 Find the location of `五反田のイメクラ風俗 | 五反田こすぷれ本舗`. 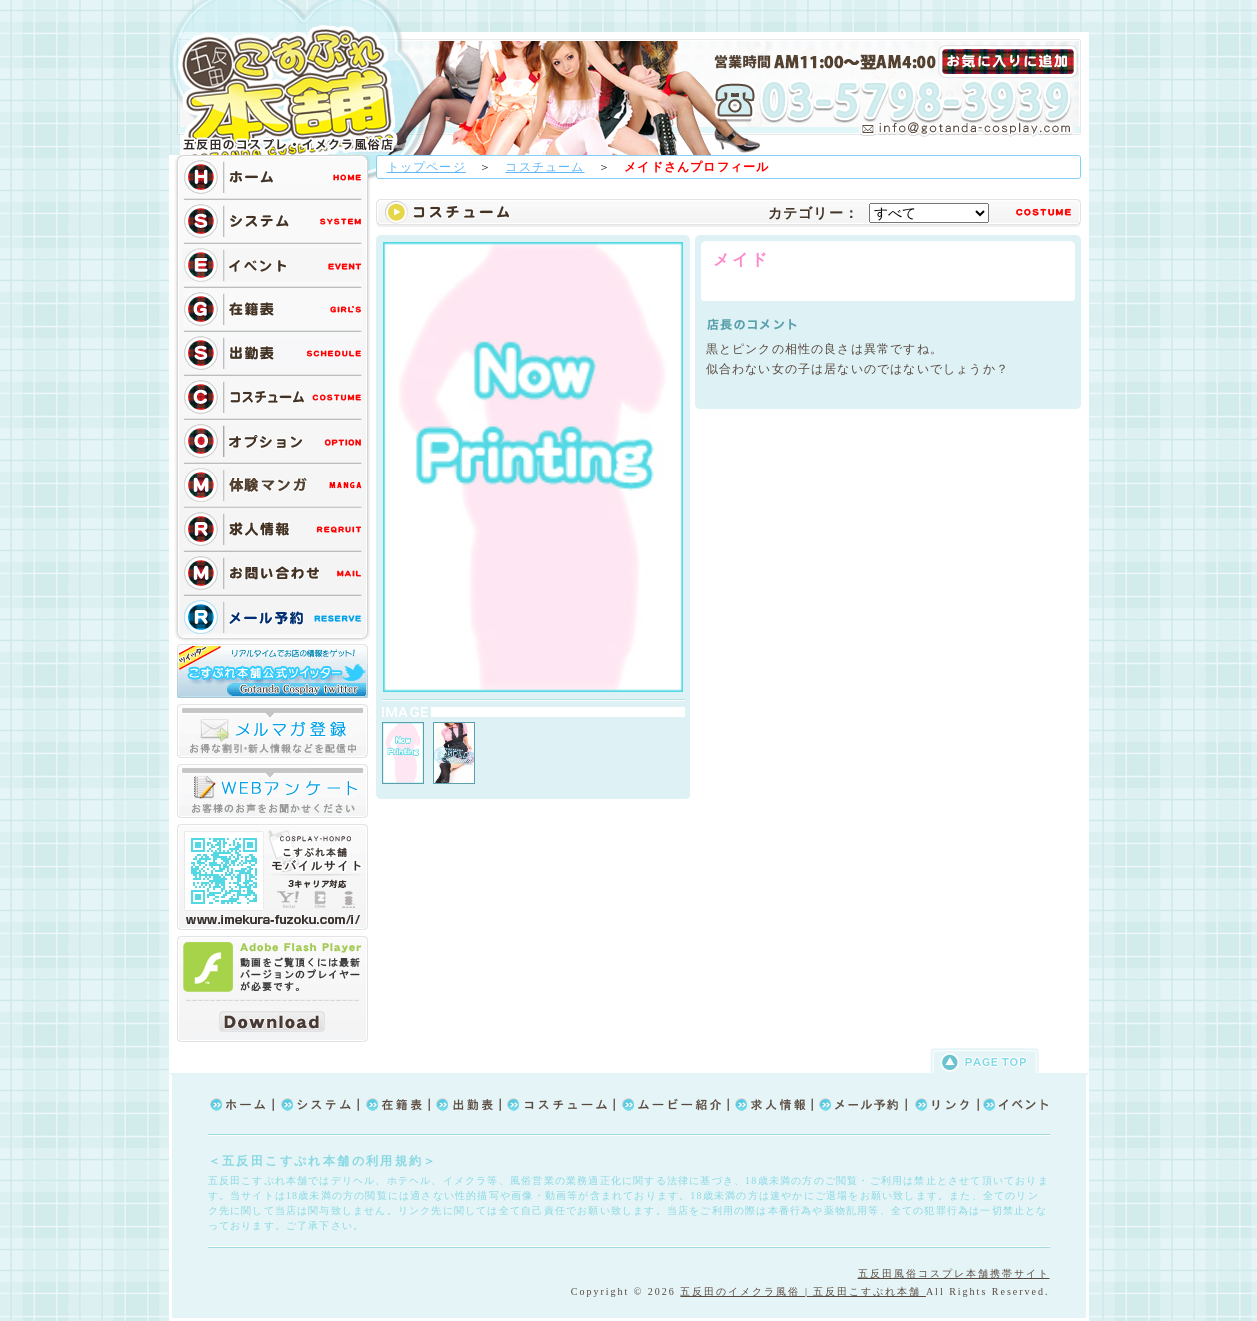

五反田のイメクラ風俗 | 五反田こすぷれ本舗 is located at coordinates (803, 1291).